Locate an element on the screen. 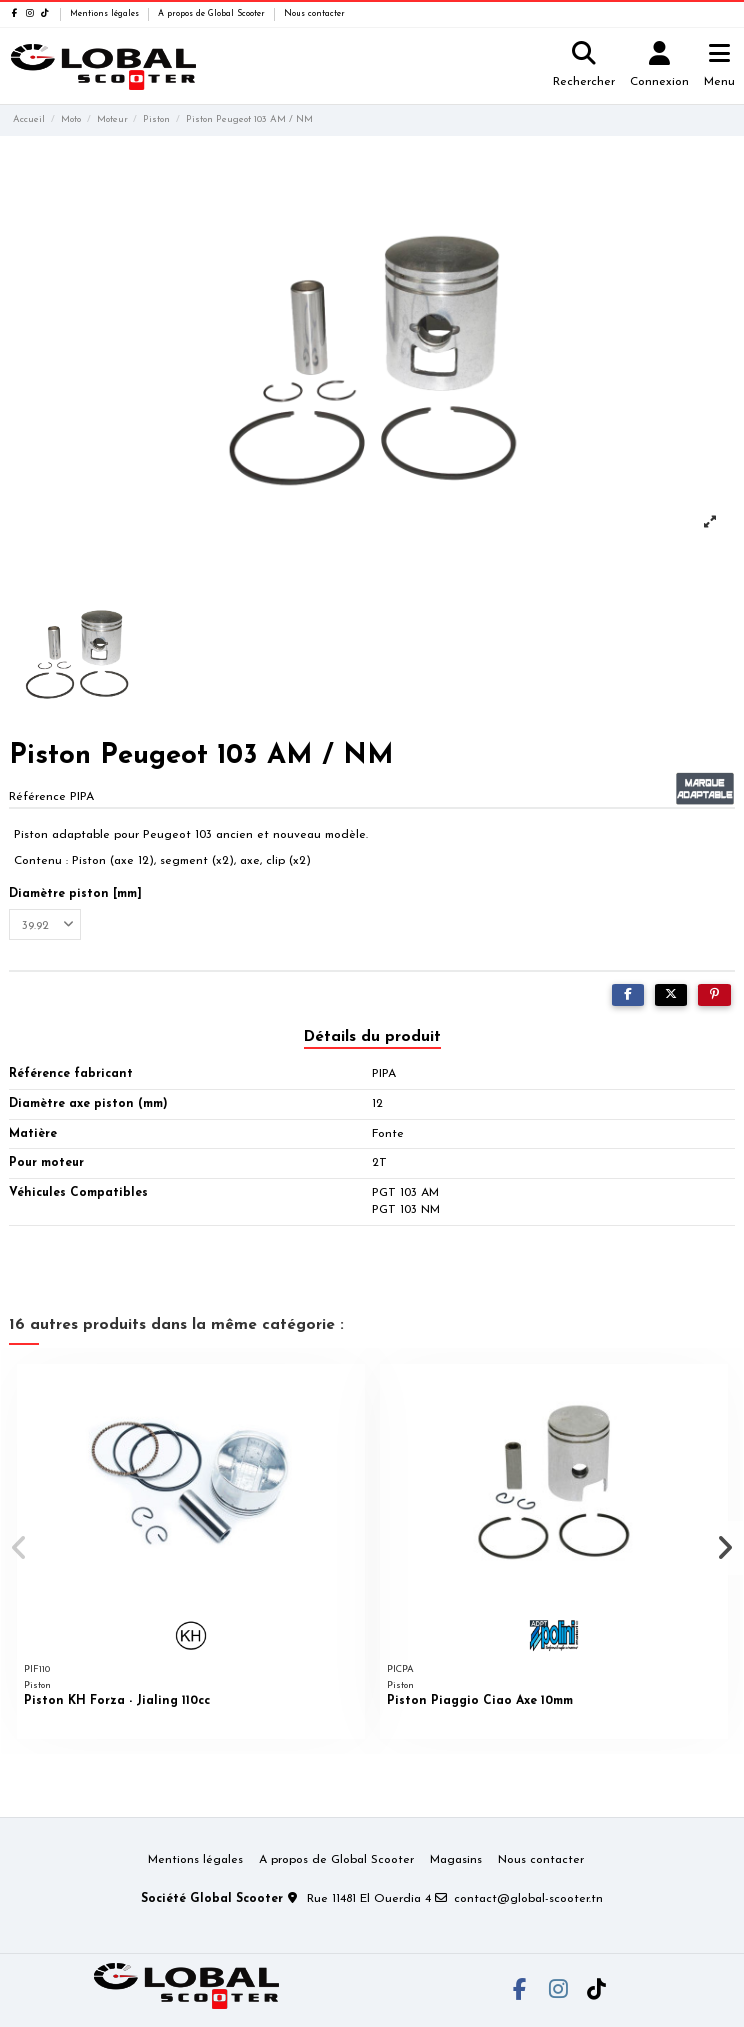 The width and height of the screenshot is (744, 2027). Détails du produit [tab] is located at coordinates (372, 1037).